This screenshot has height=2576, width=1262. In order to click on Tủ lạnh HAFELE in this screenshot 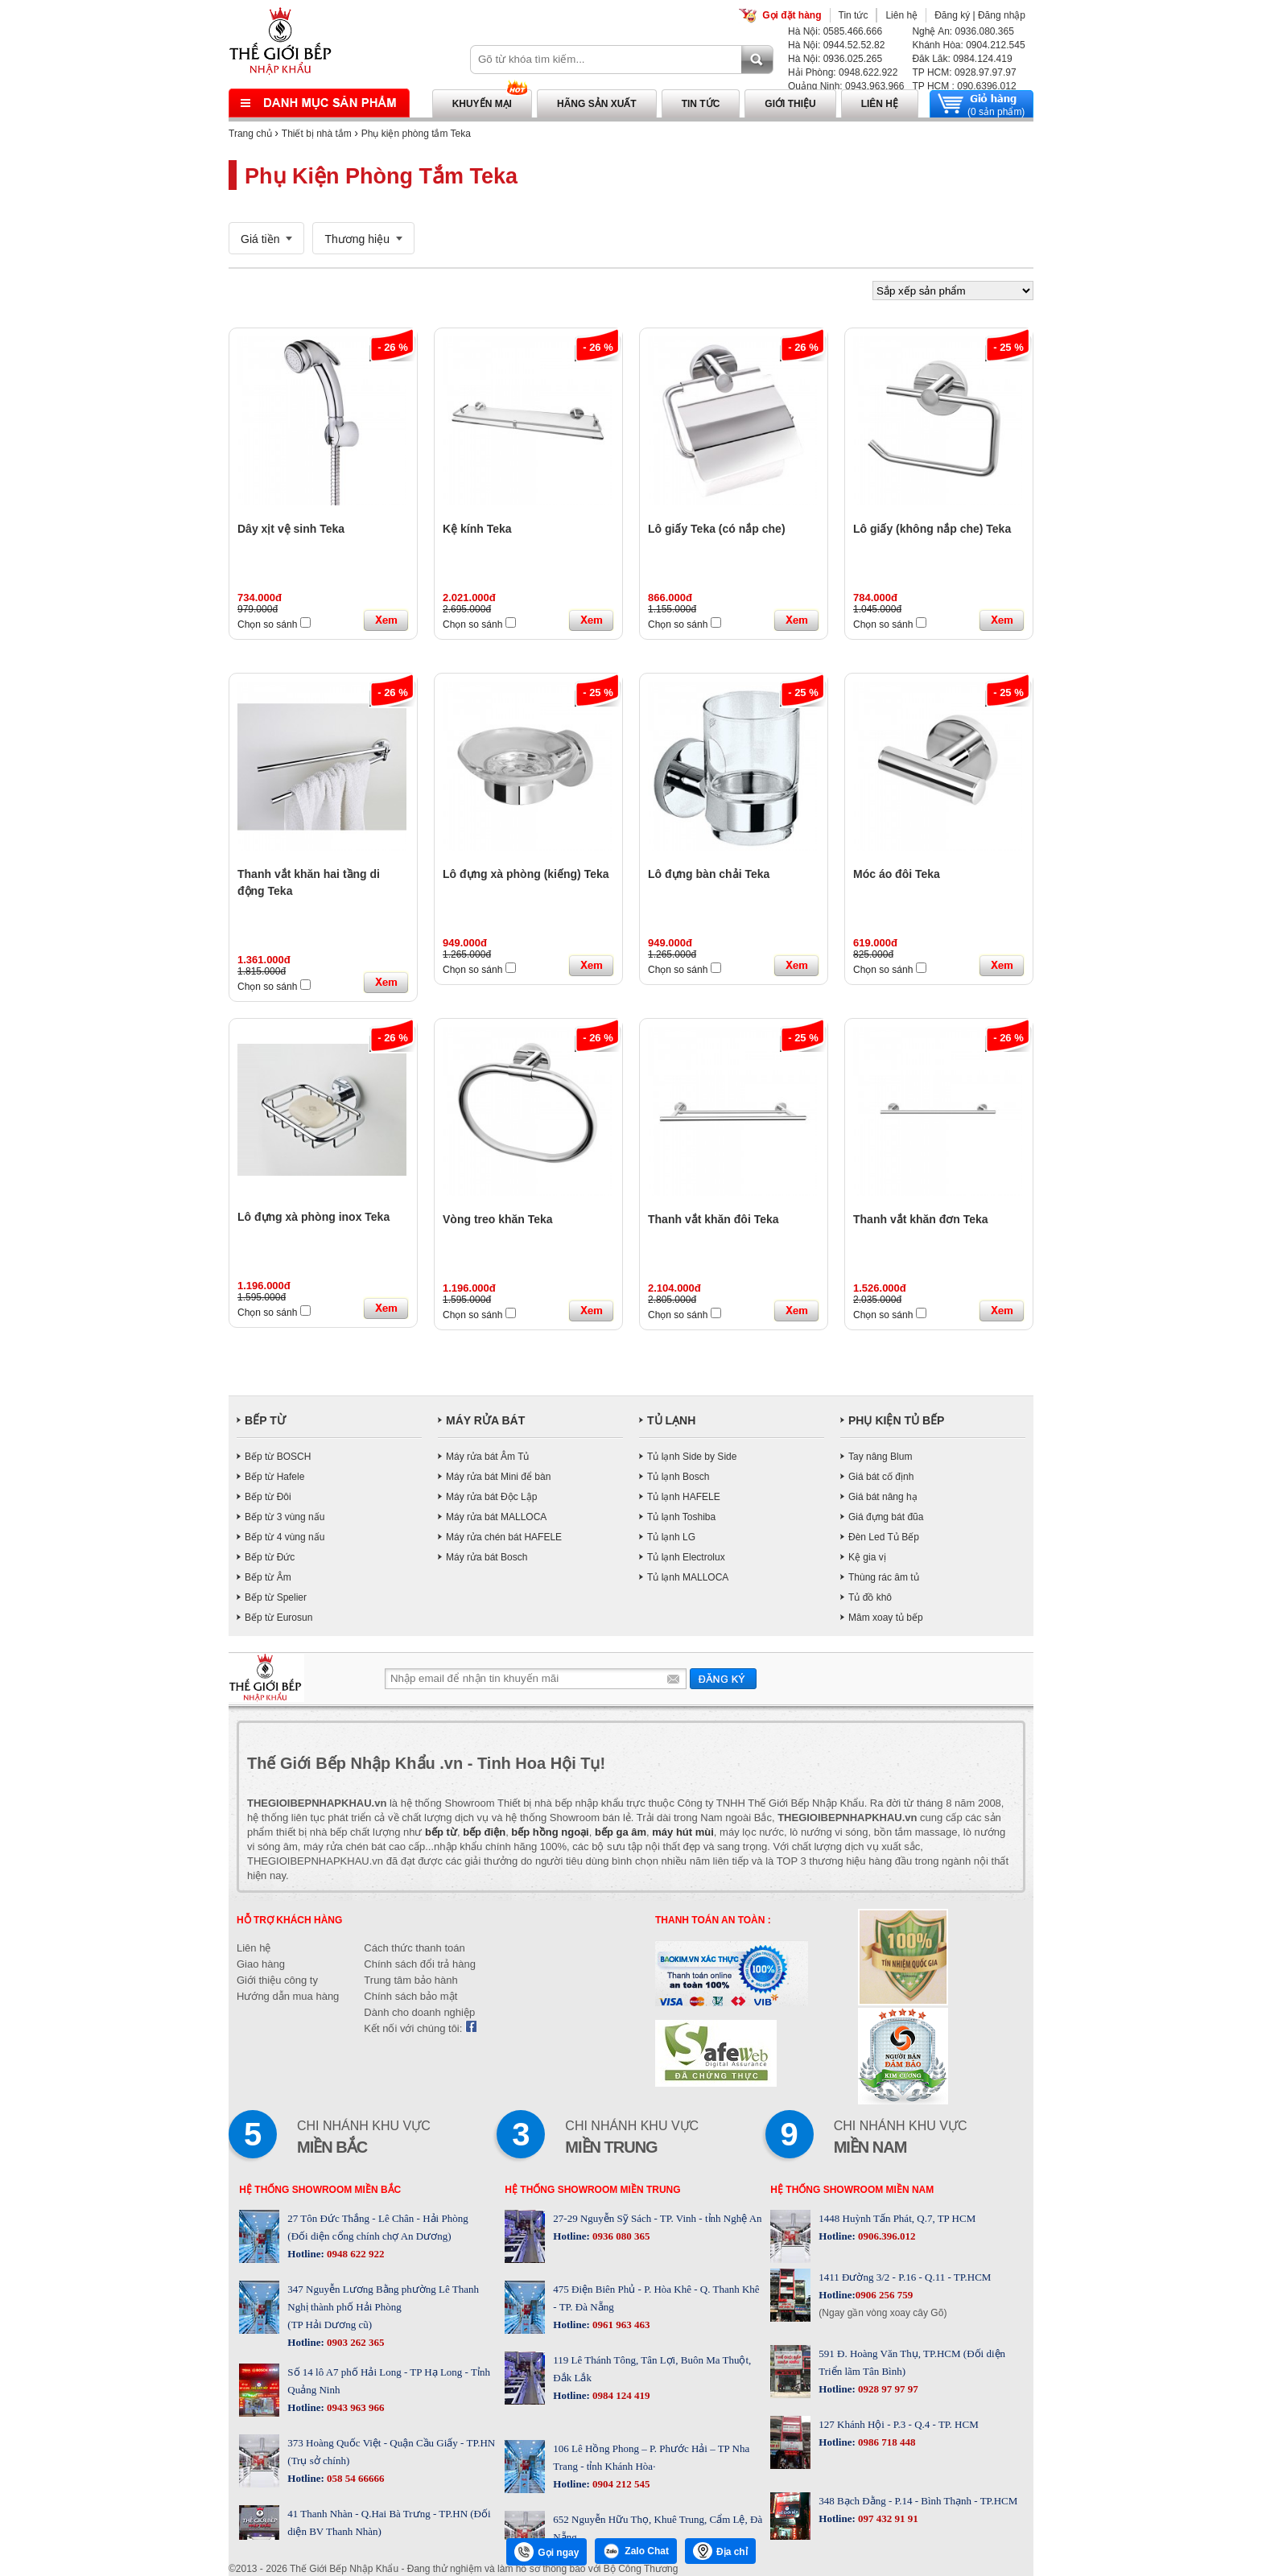, I will do `click(683, 1496)`.